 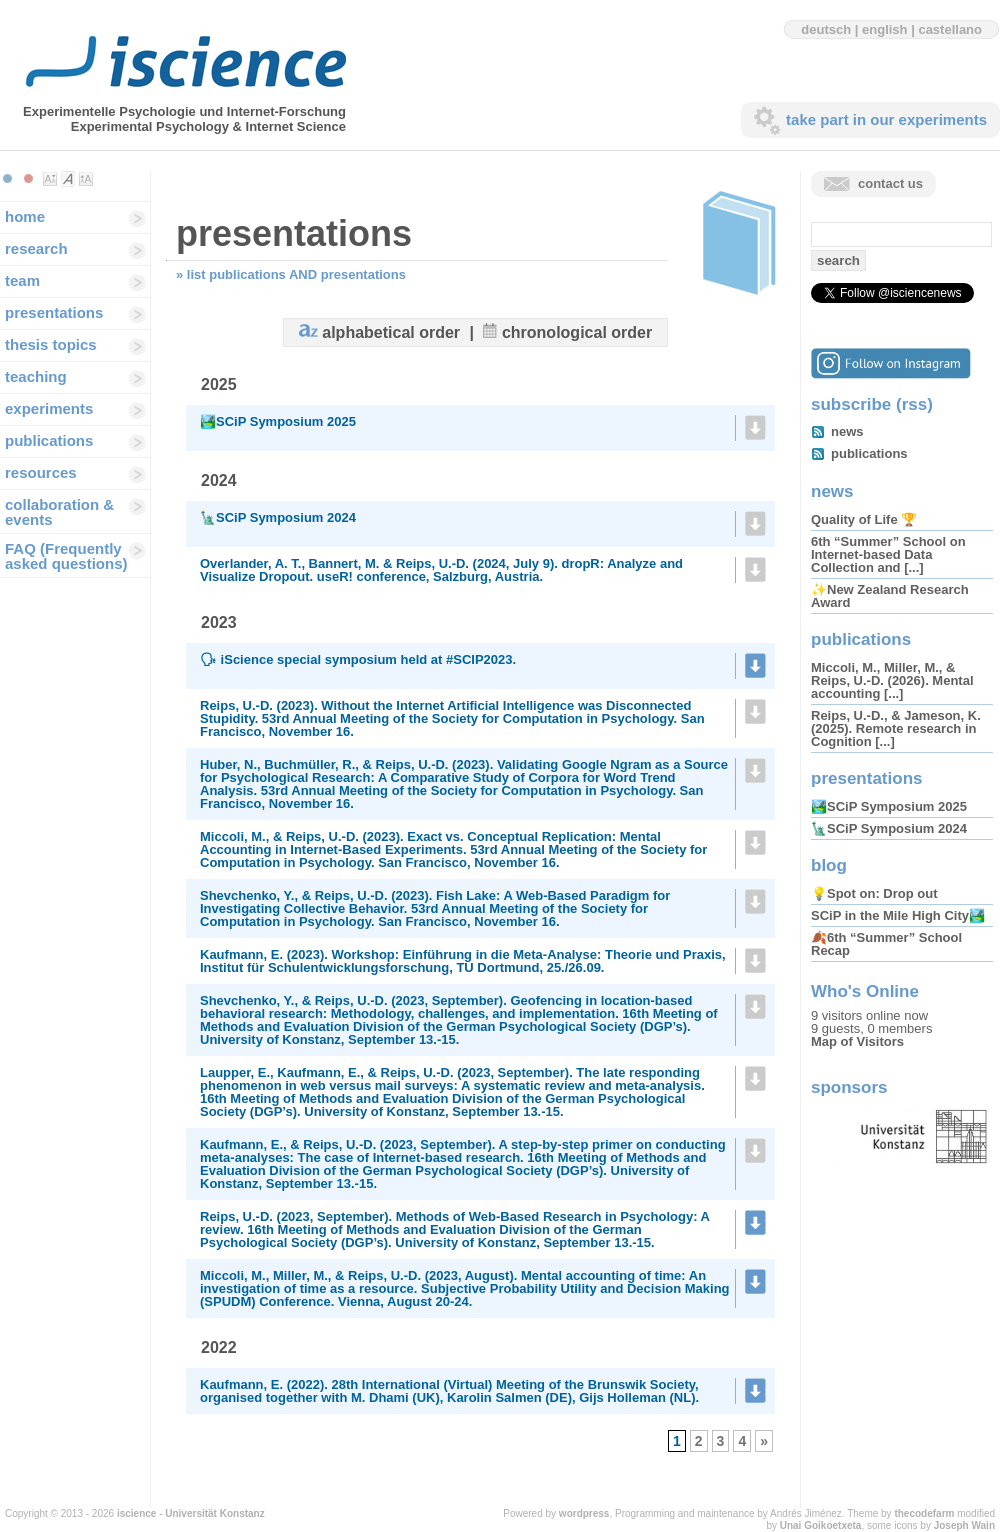 I want to click on presentations, so click(x=54, y=312).